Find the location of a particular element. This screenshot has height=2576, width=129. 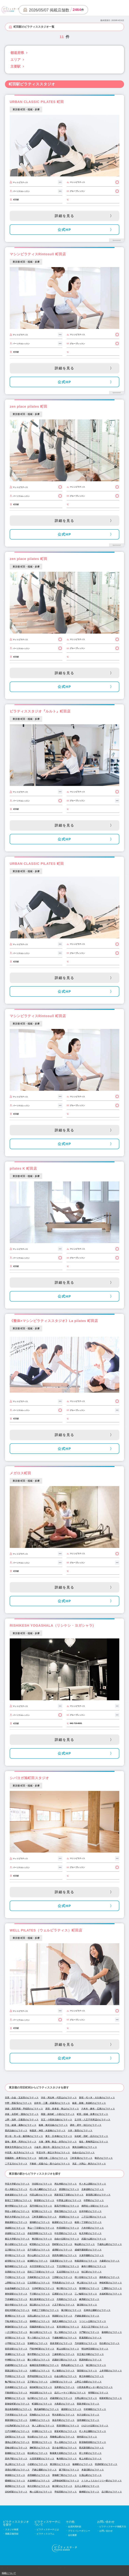

京王堀之内駅のピラティス is located at coordinates (90, 2354).